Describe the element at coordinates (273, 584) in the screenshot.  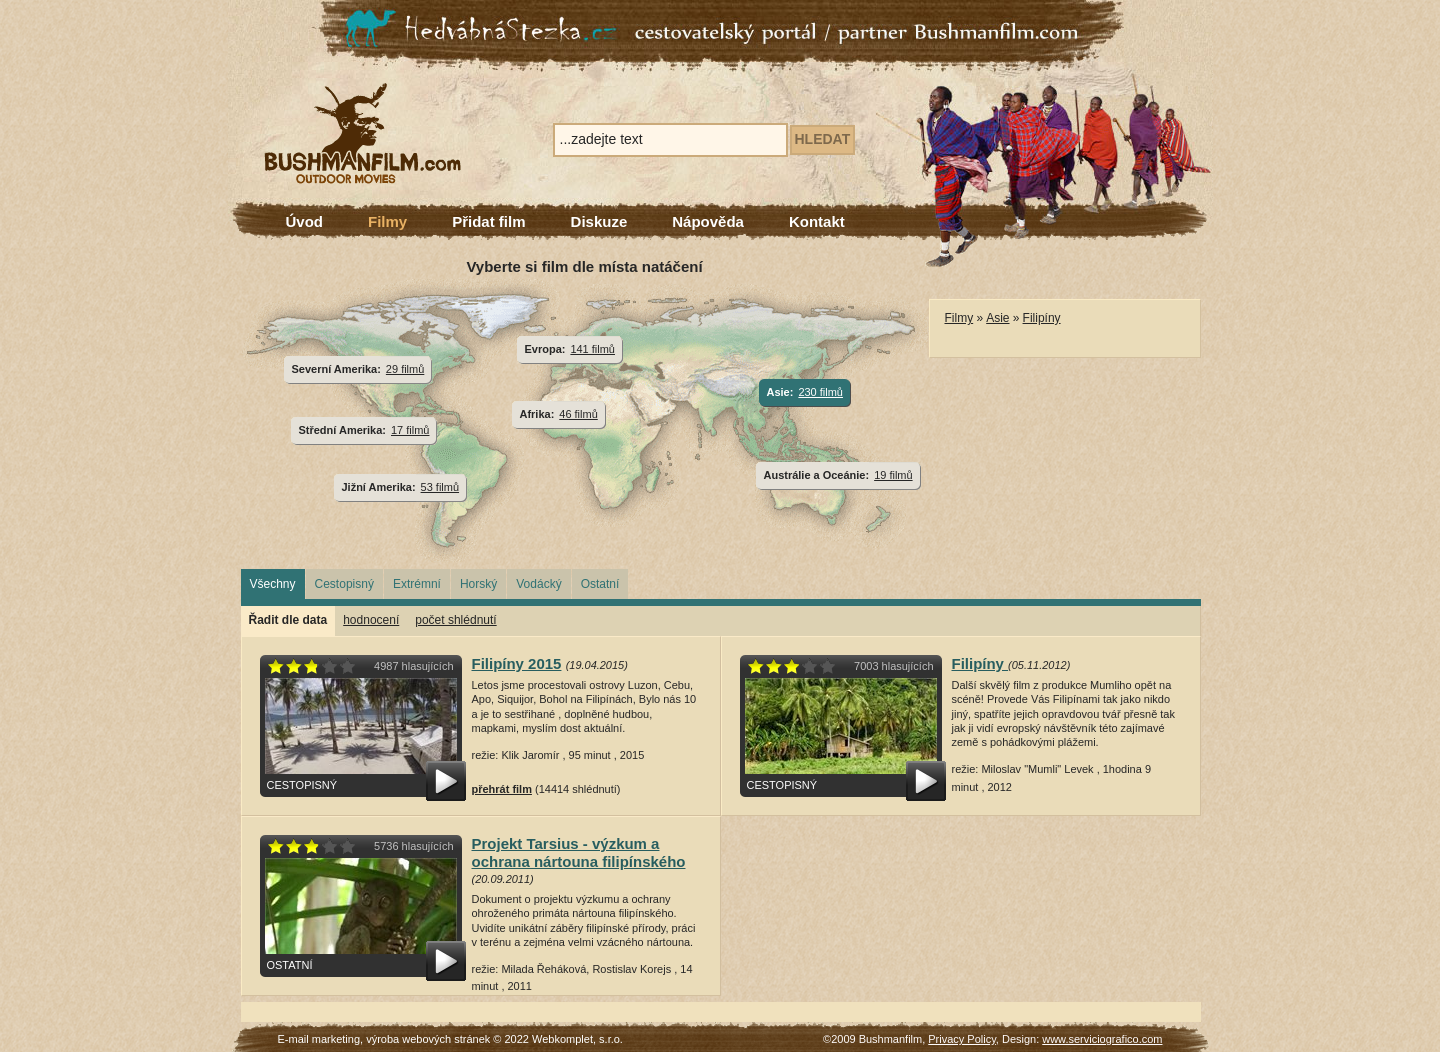
I see `Všechny` at that location.